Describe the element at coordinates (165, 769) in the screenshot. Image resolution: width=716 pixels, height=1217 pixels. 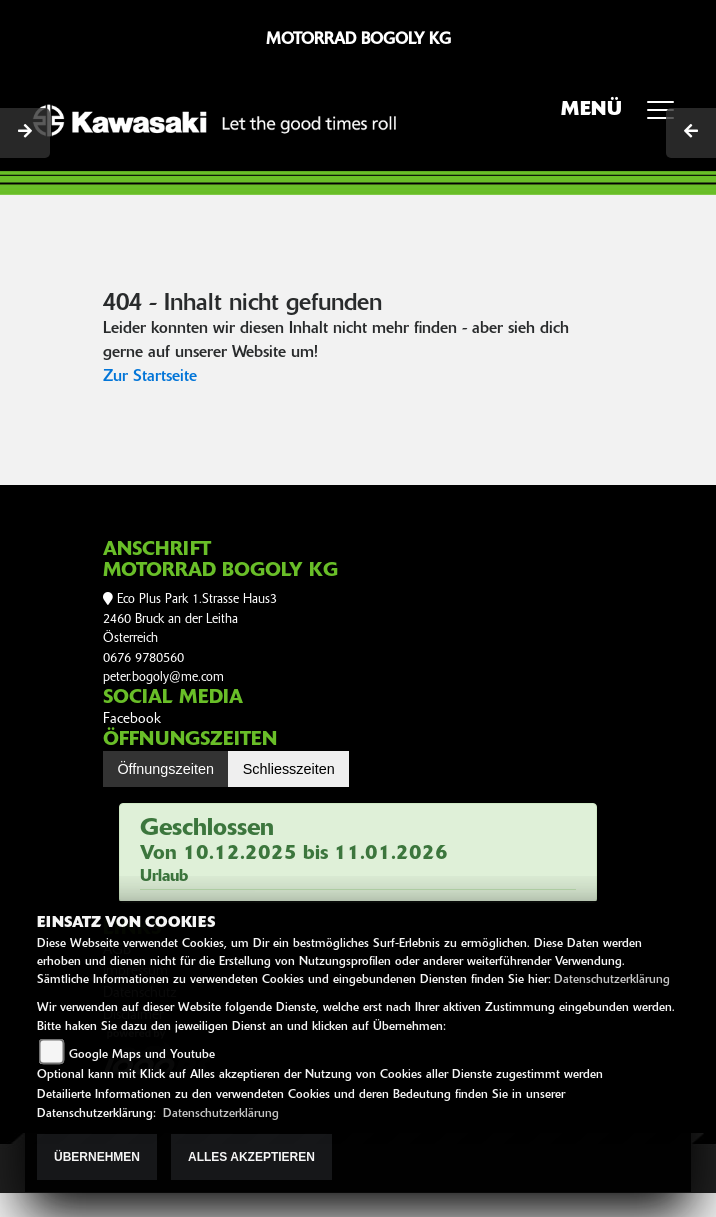
I see `Öffnungszeiten [tab]` at that location.